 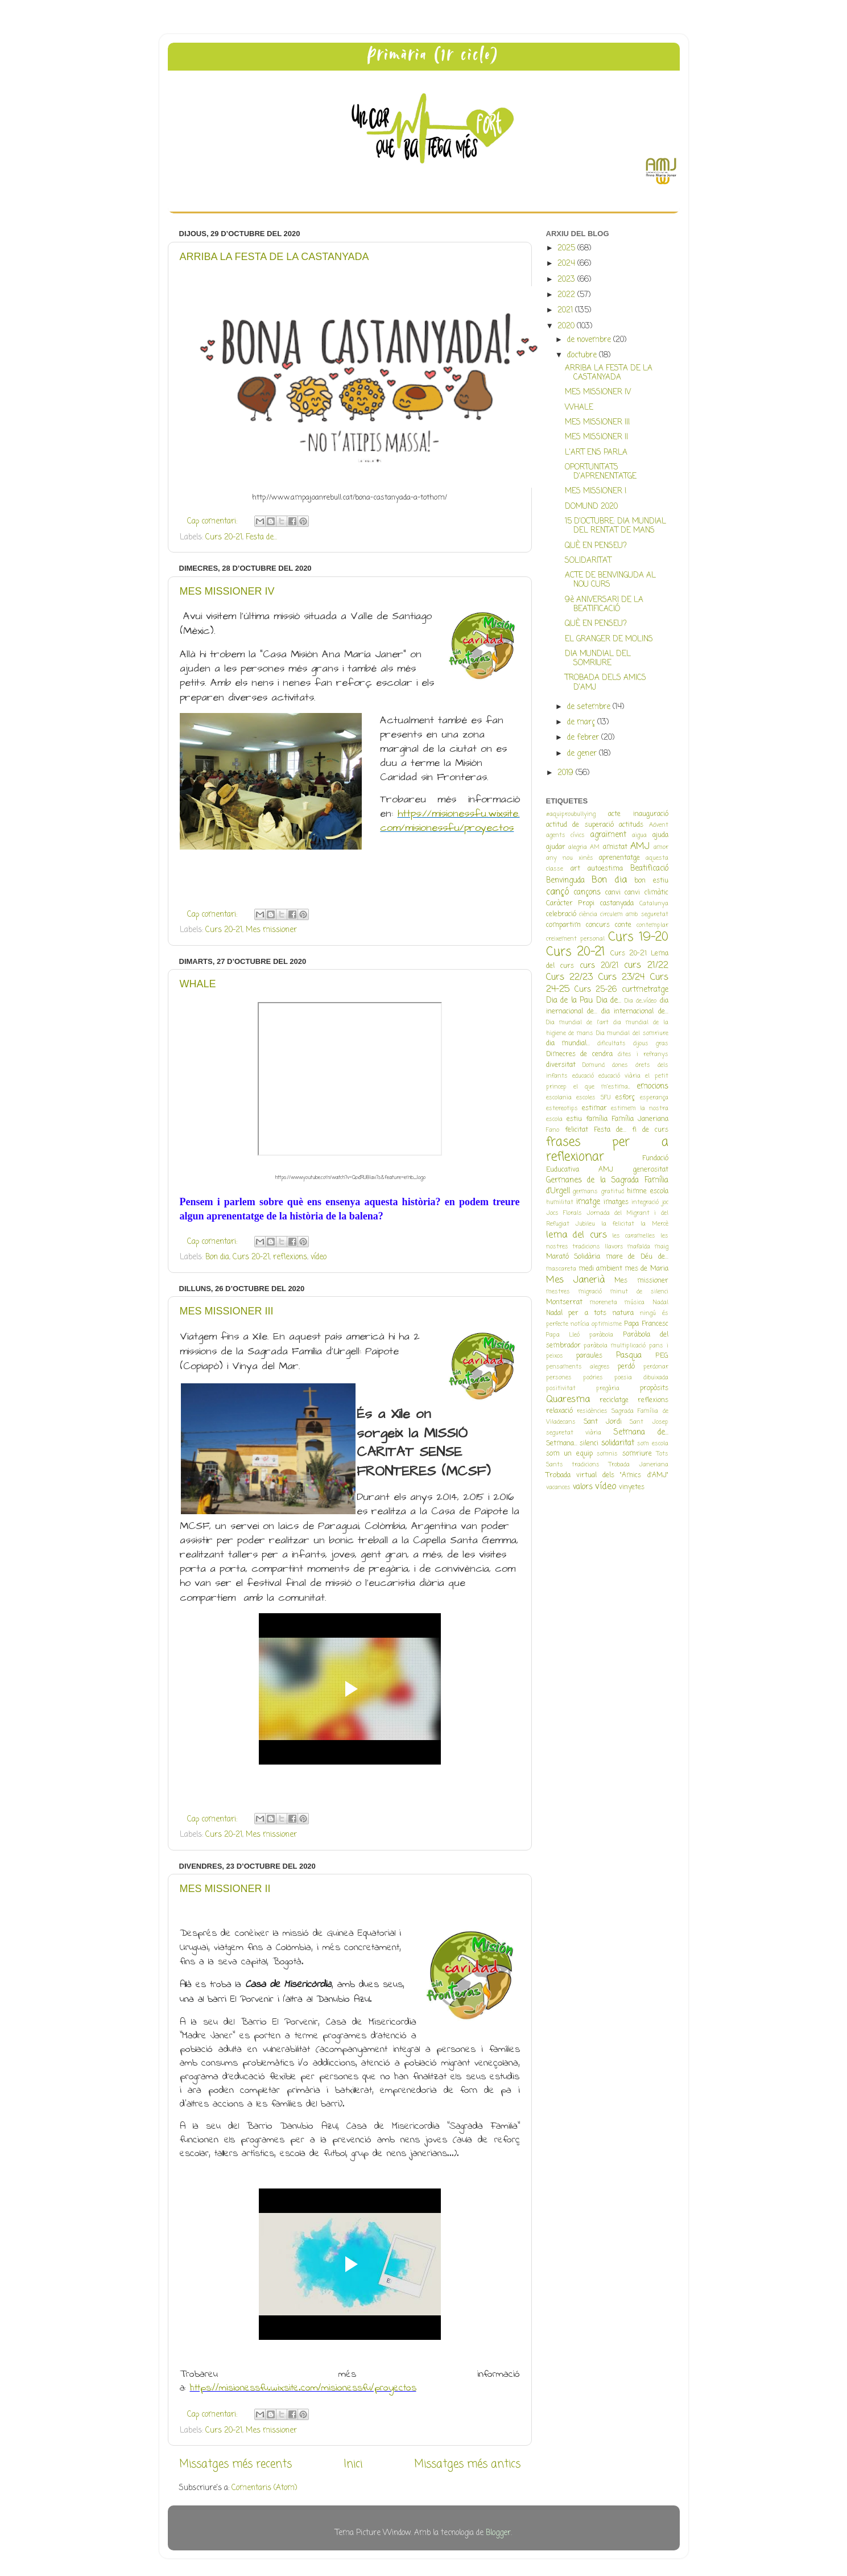 What do you see at coordinates (564, 1302) in the screenshot?
I see `Montserrat` at bounding box center [564, 1302].